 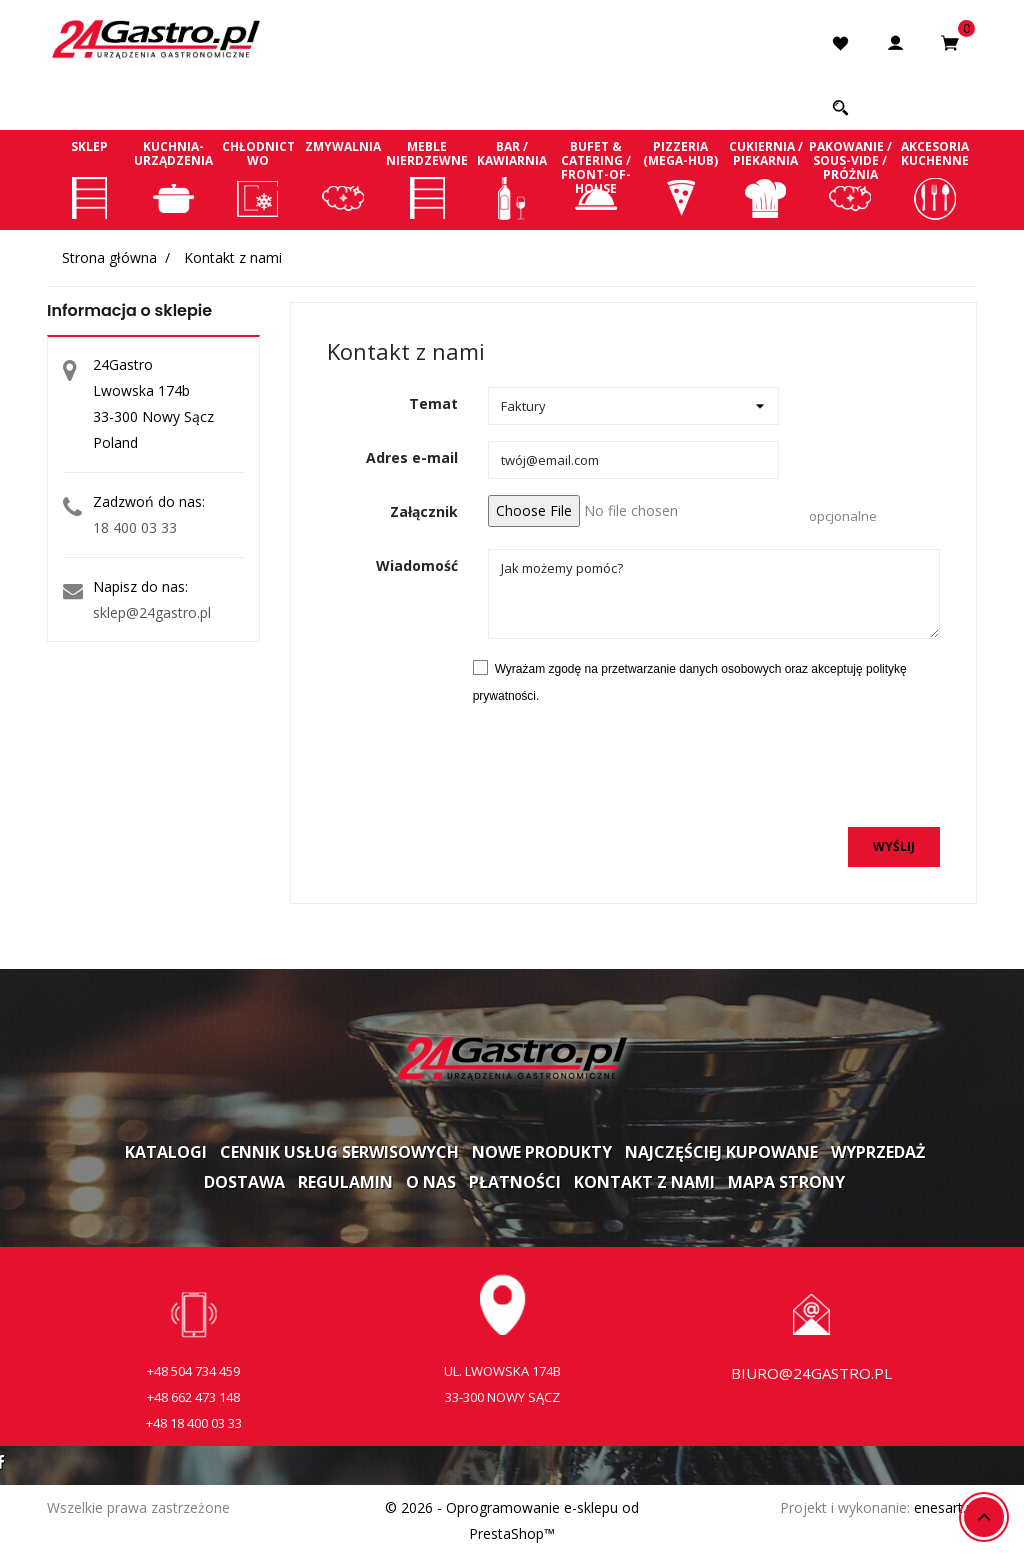 What do you see at coordinates (786, 1182) in the screenshot?
I see `Mapa strony` at bounding box center [786, 1182].